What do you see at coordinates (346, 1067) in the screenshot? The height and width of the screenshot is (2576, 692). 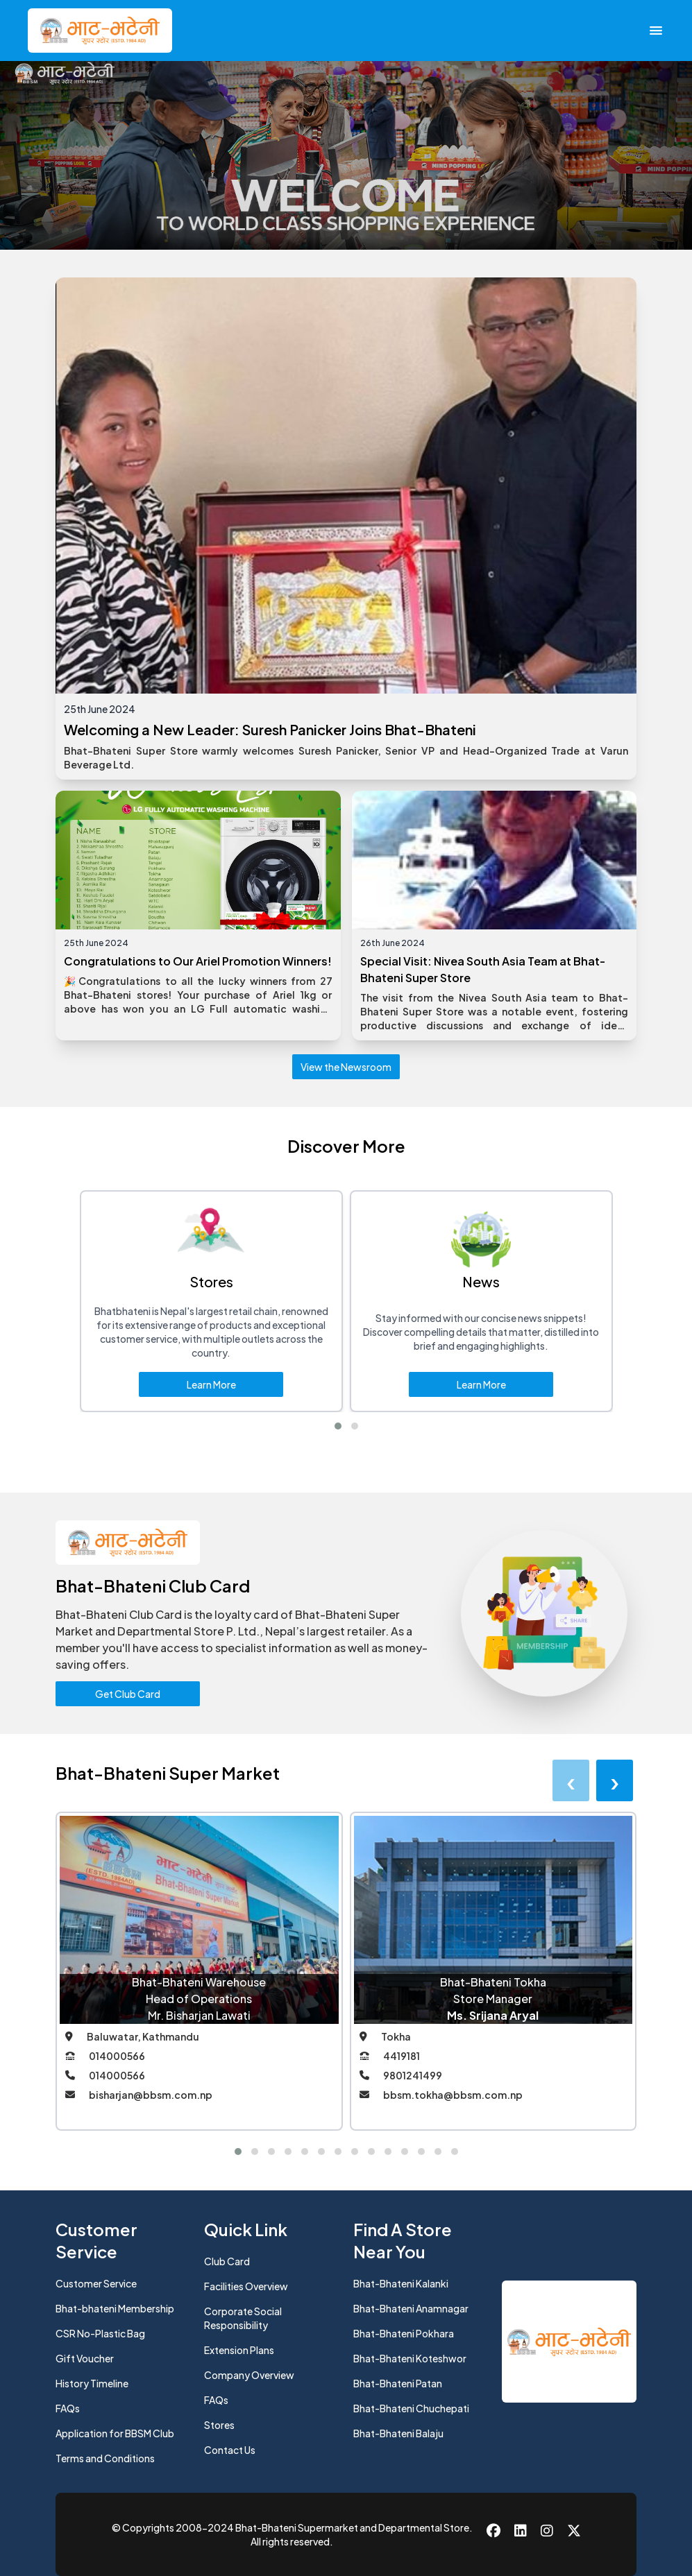 I see `View the Newsroom` at bounding box center [346, 1067].